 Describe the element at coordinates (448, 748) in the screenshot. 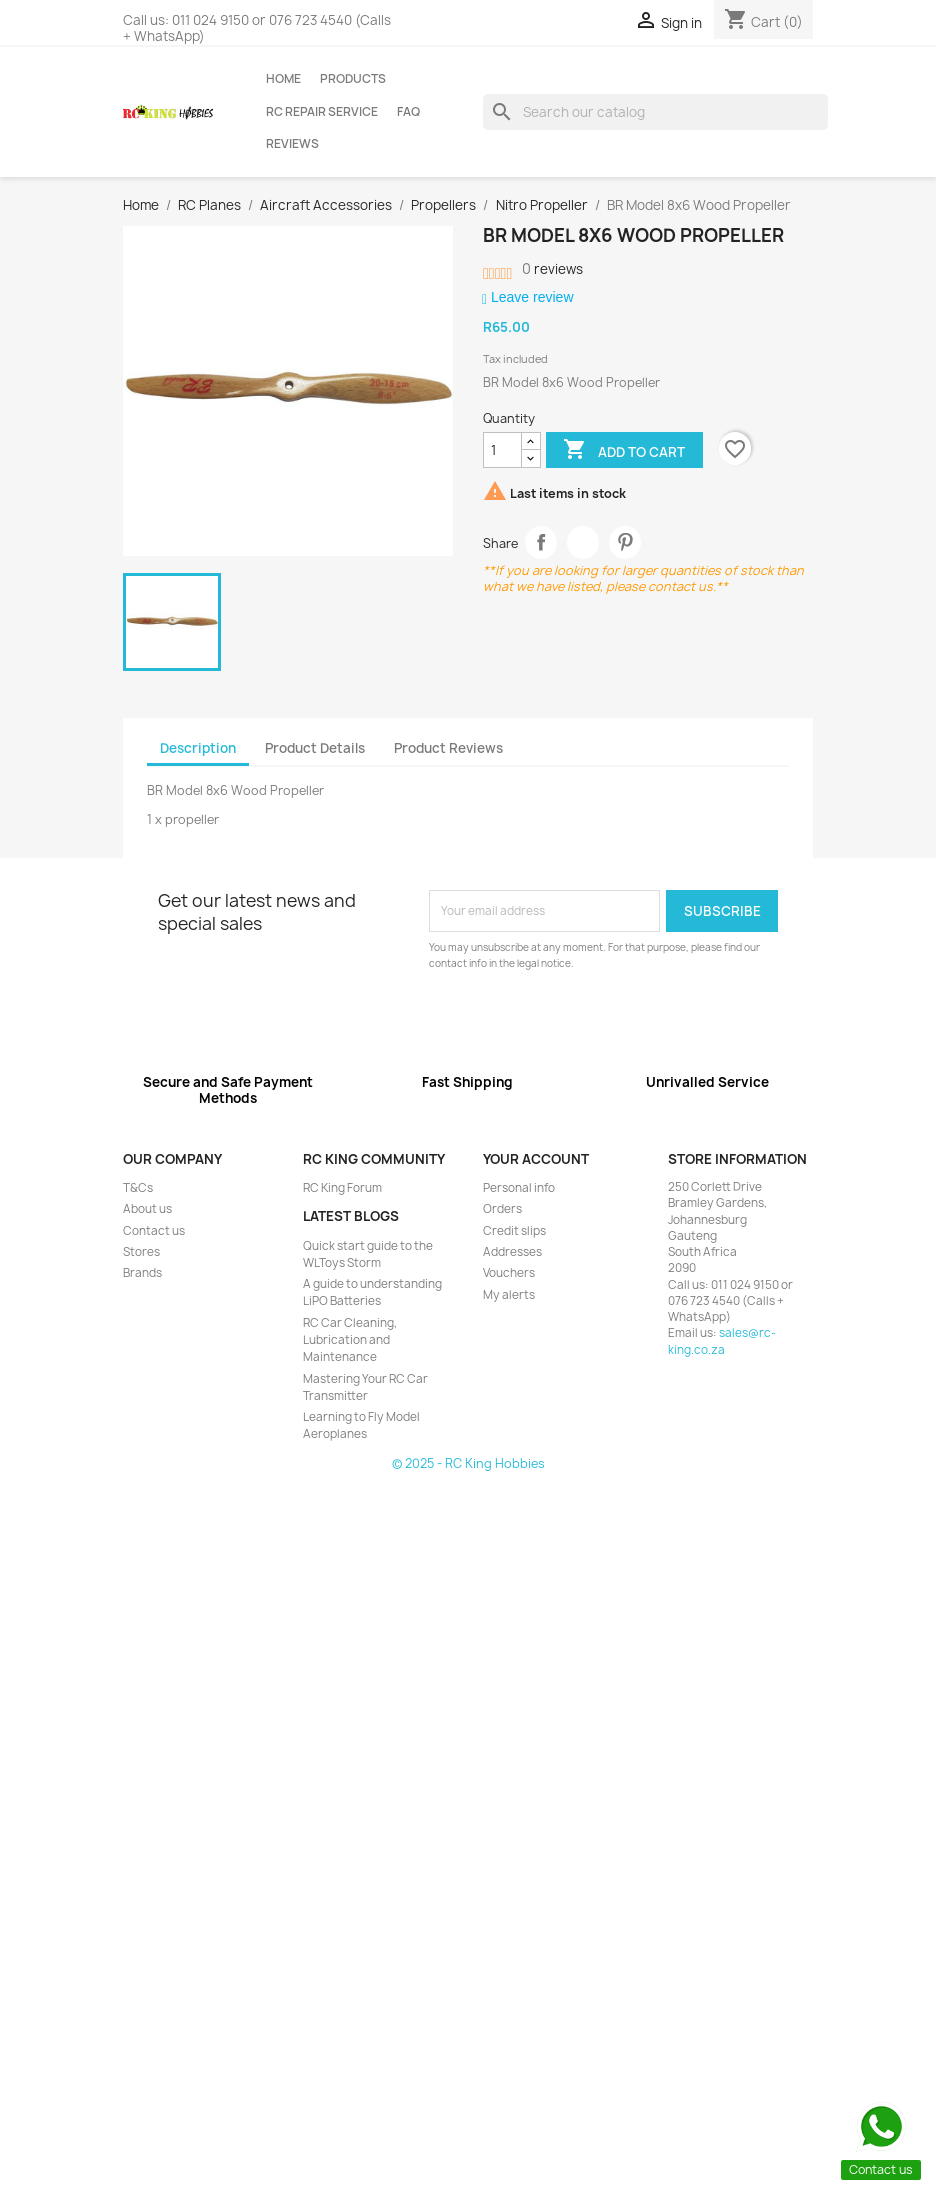

I see `Product Reviews [tab]` at that location.